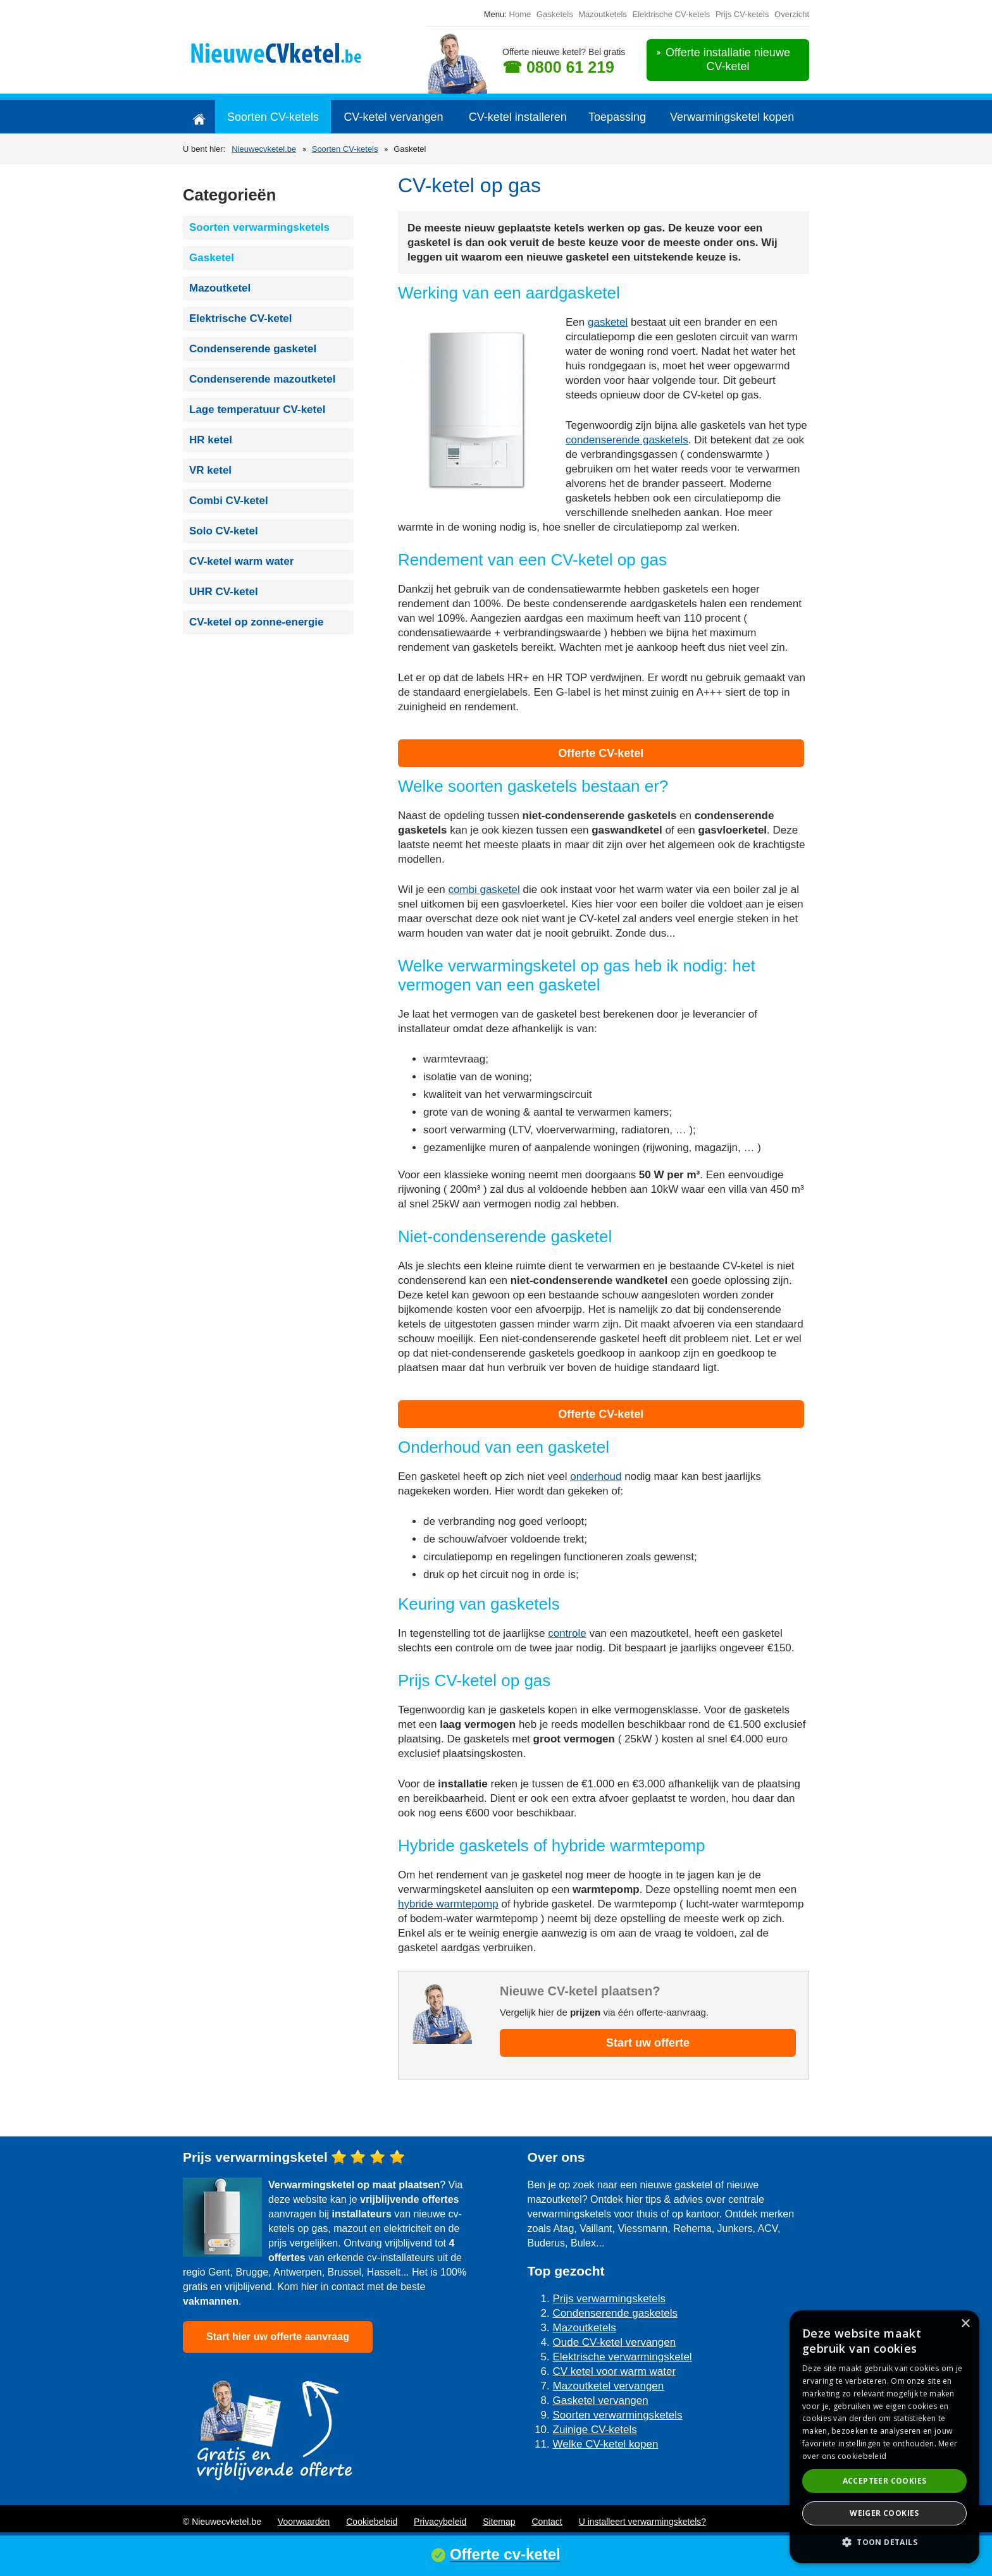 This screenshot has width=992, height=2576. What do you see at coordinates (277, 2336) in the screenshot?
I see `Start hier uw offerte aanvraag` at bounding box center [277, 2336].